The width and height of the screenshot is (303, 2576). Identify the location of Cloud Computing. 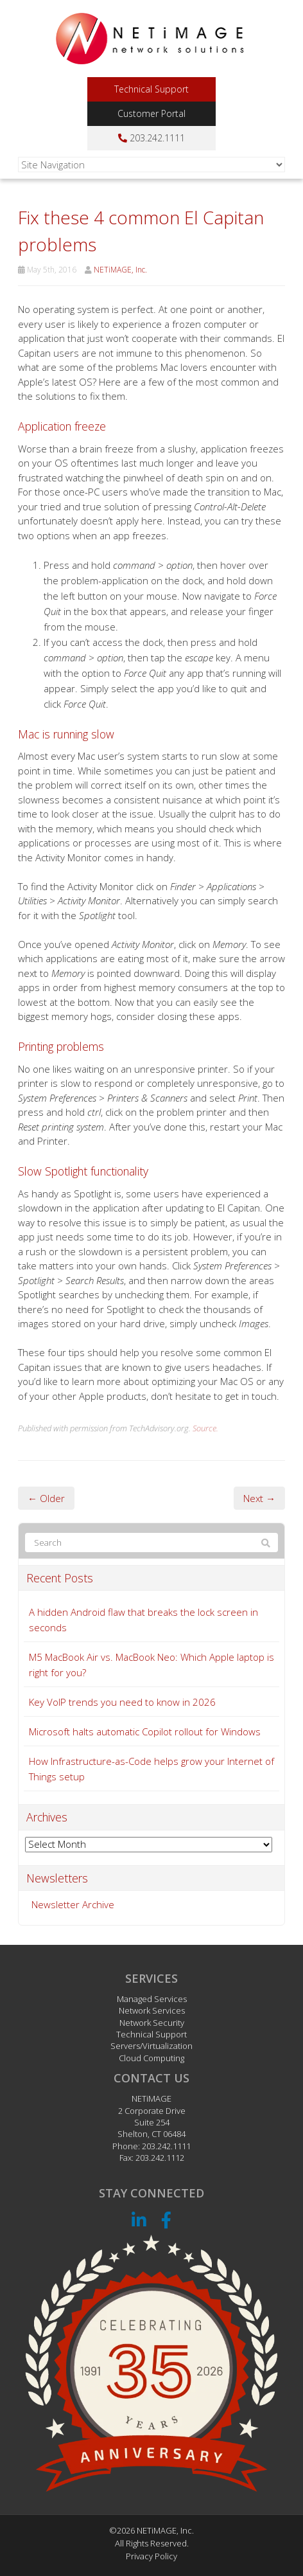
(151, 2058).